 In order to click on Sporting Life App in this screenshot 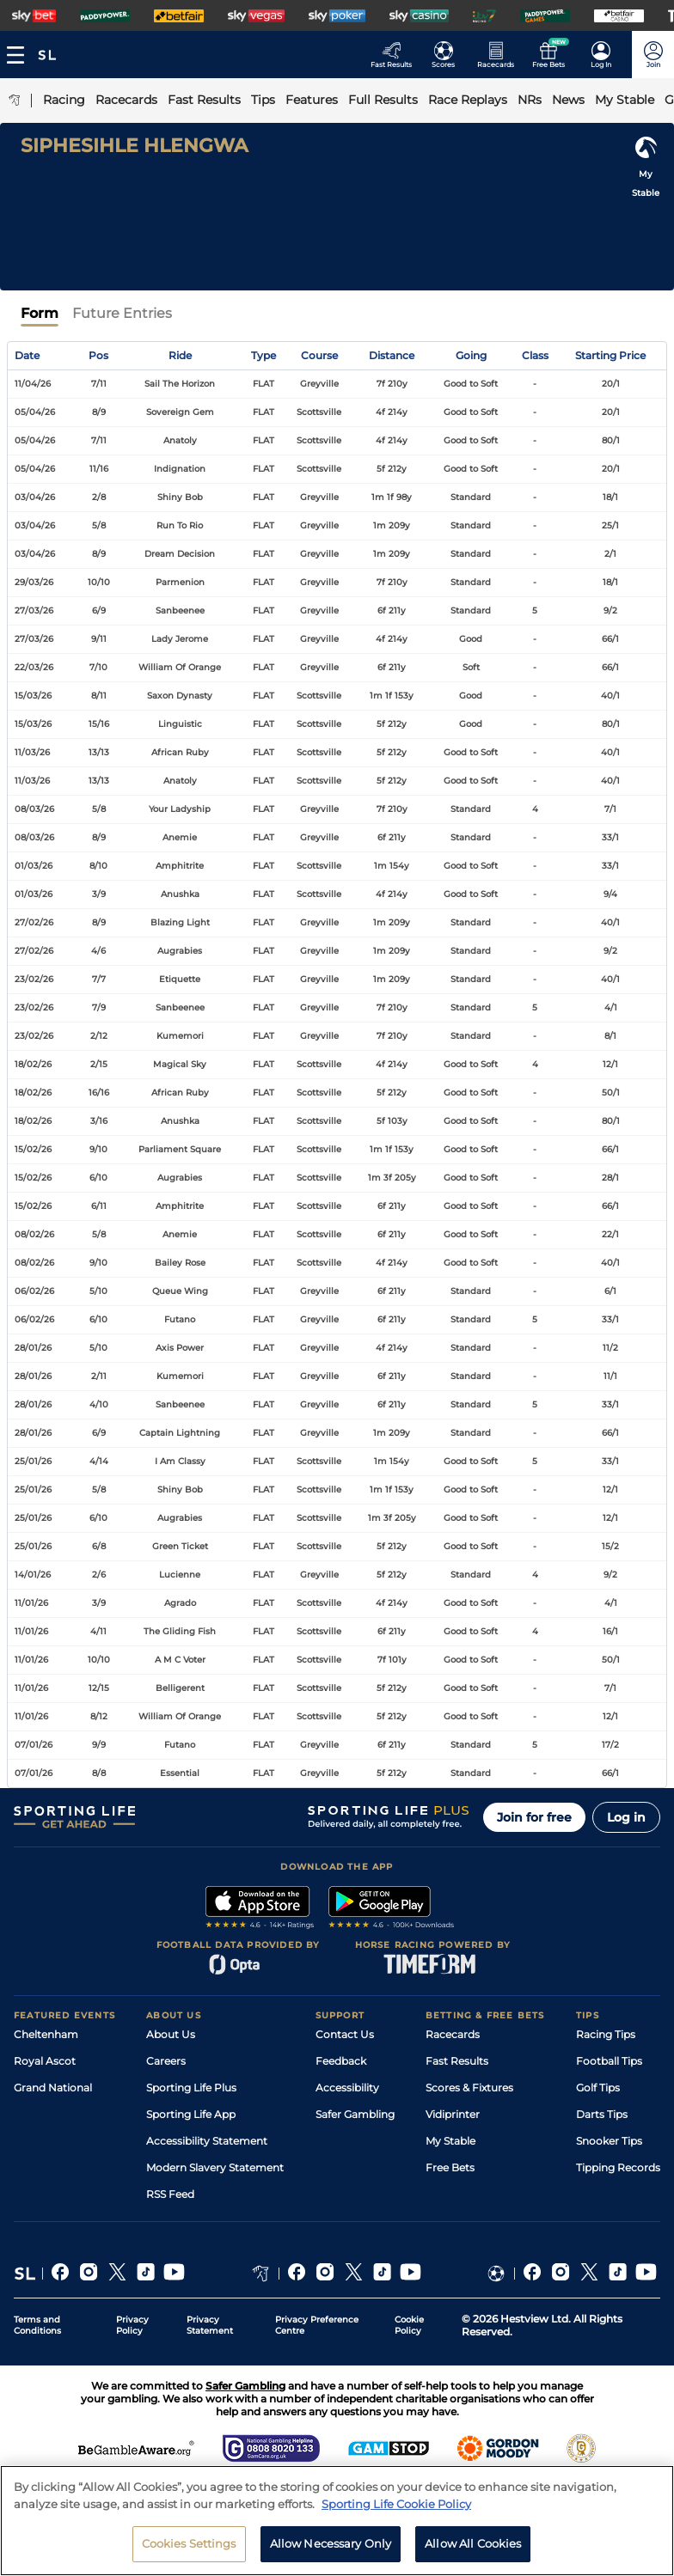, I will do `click(191, 2114)`.